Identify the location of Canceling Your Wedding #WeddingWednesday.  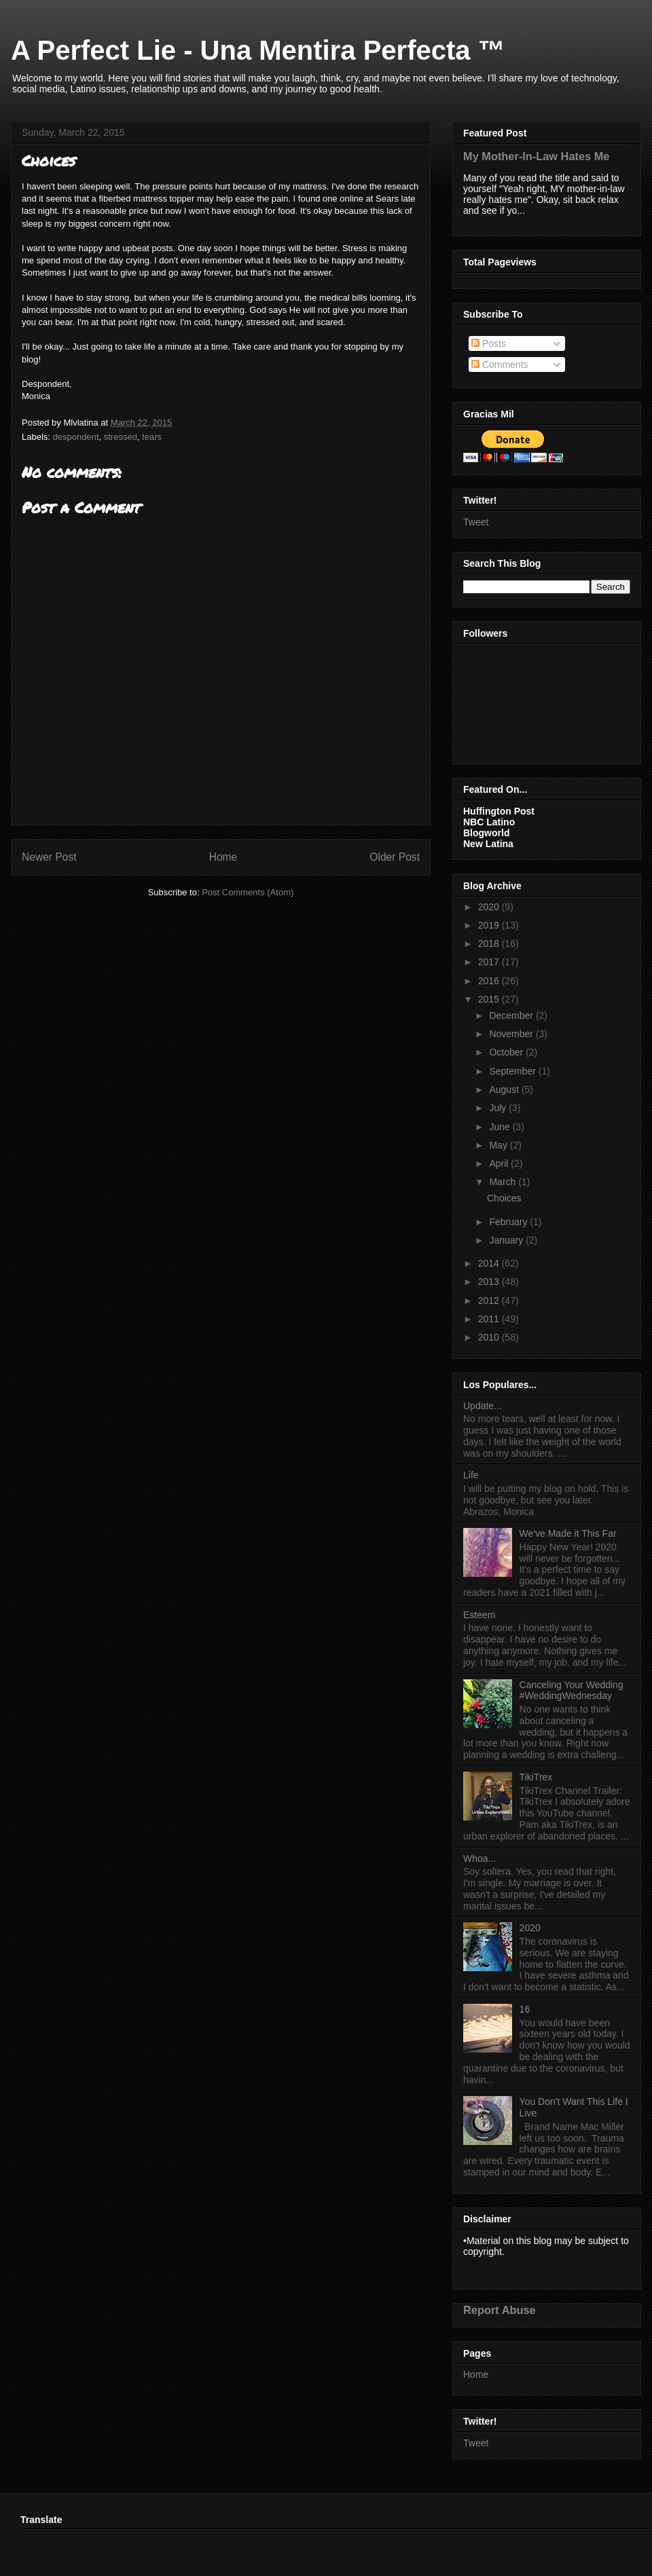
(571, 1690).